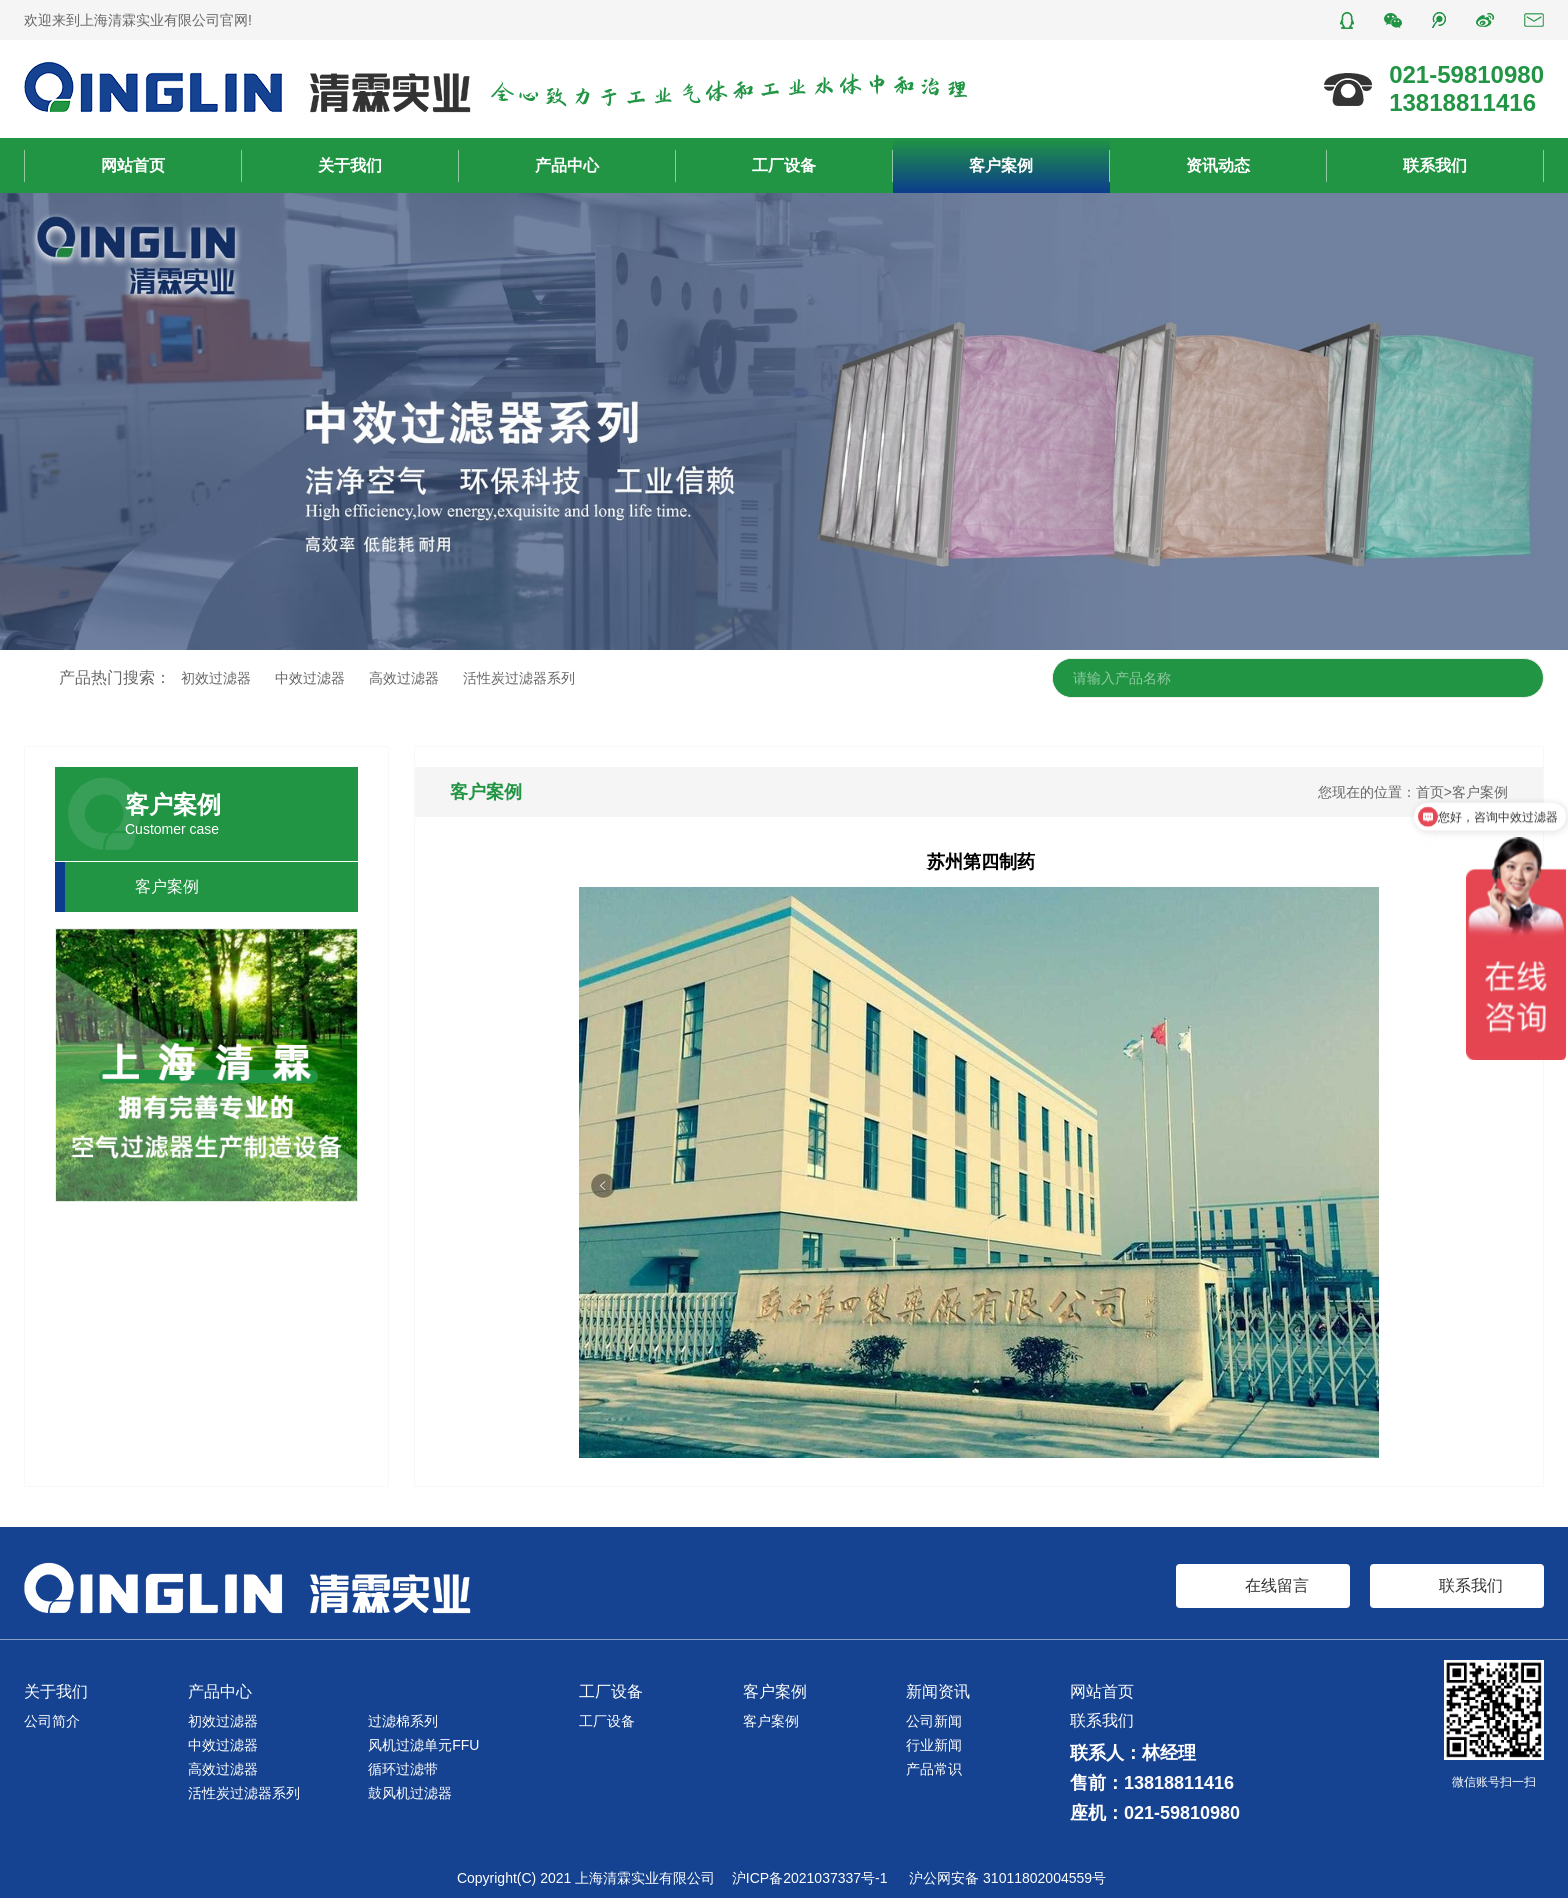  I want to click on 公司新闻, so click(934, 1721).